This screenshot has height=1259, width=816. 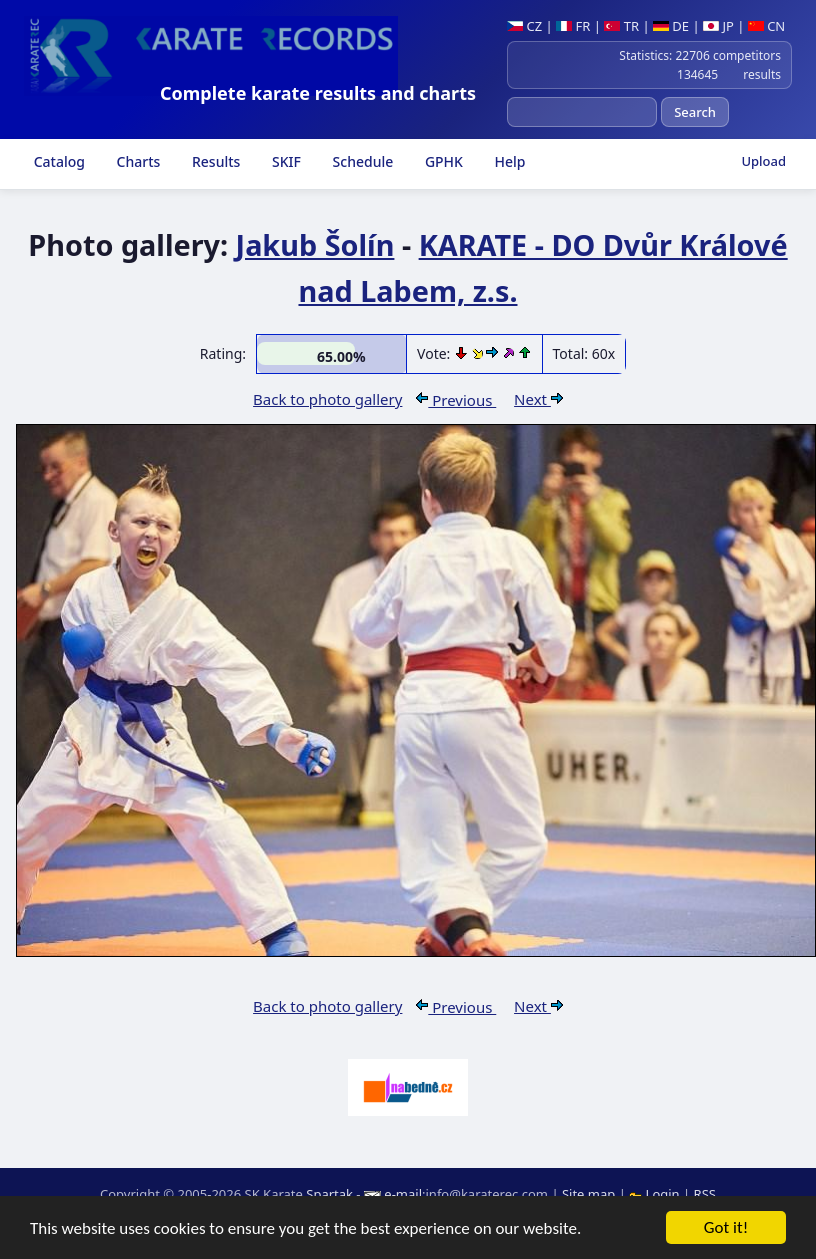 What do you see at coordinates (763, 161) in the screenshot?
I see `Upload` at bounding box center [763, 161].